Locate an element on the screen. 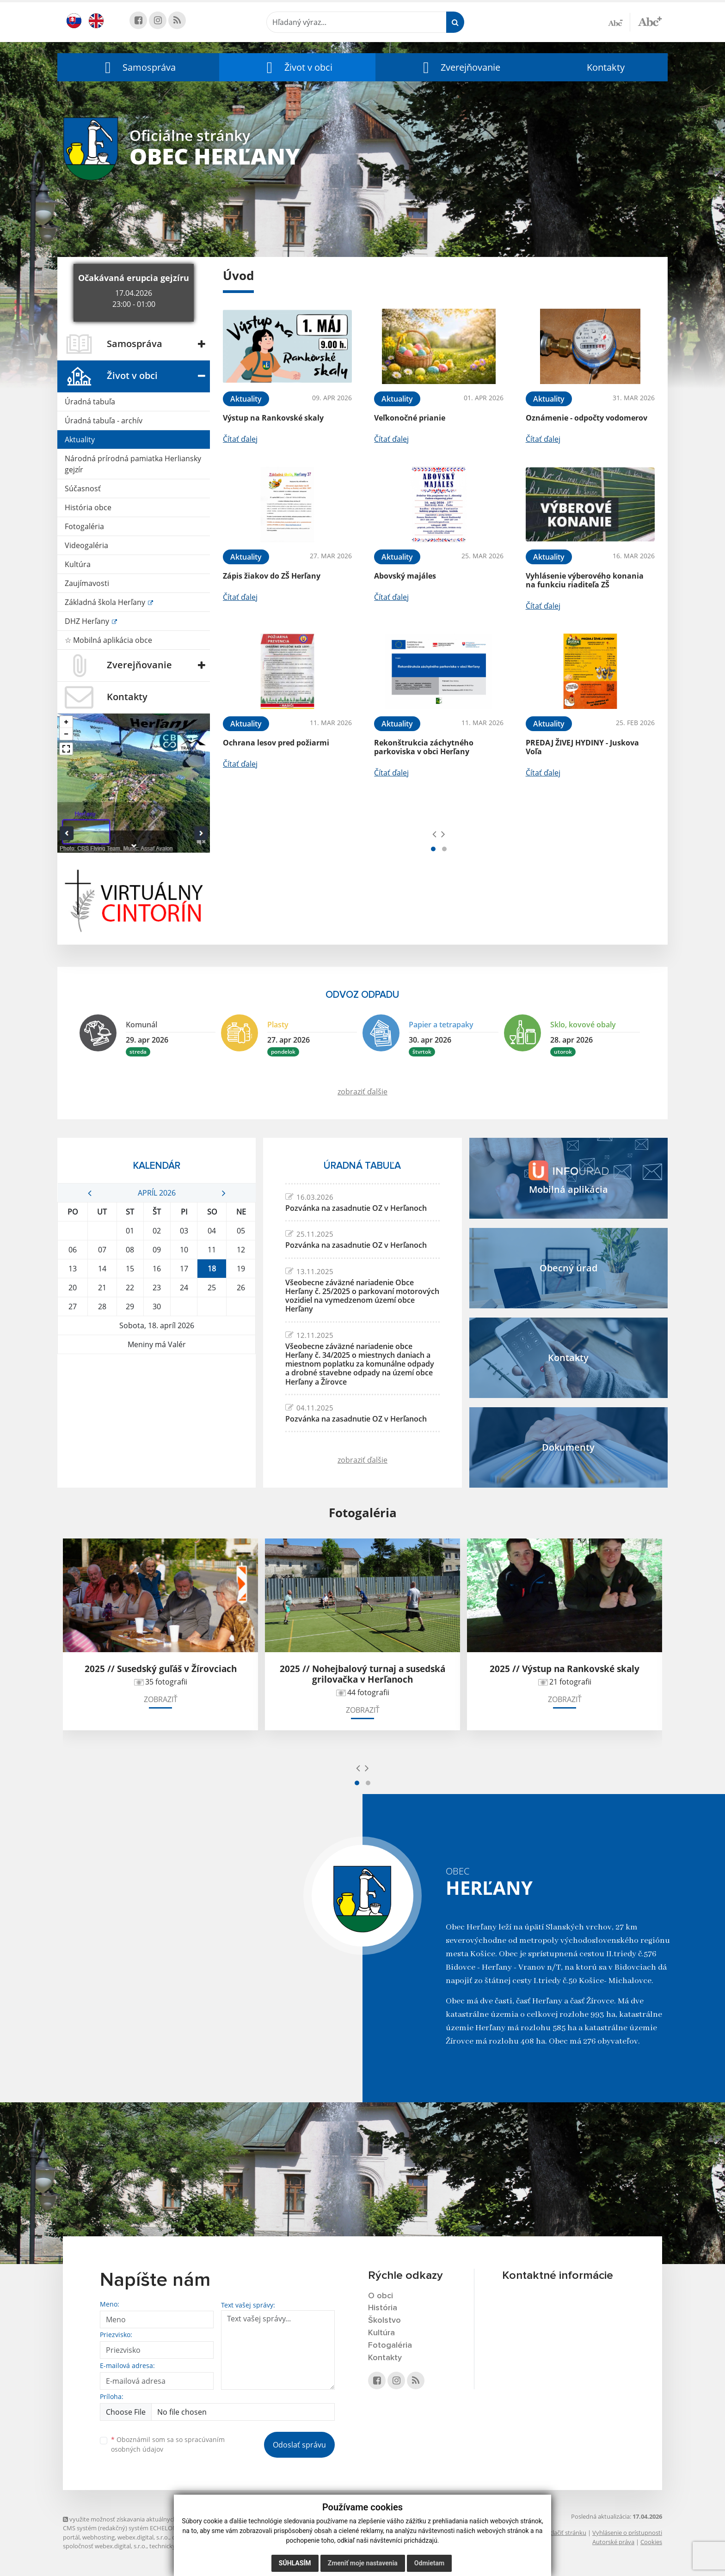  História is located at coordinates (382, 2308).